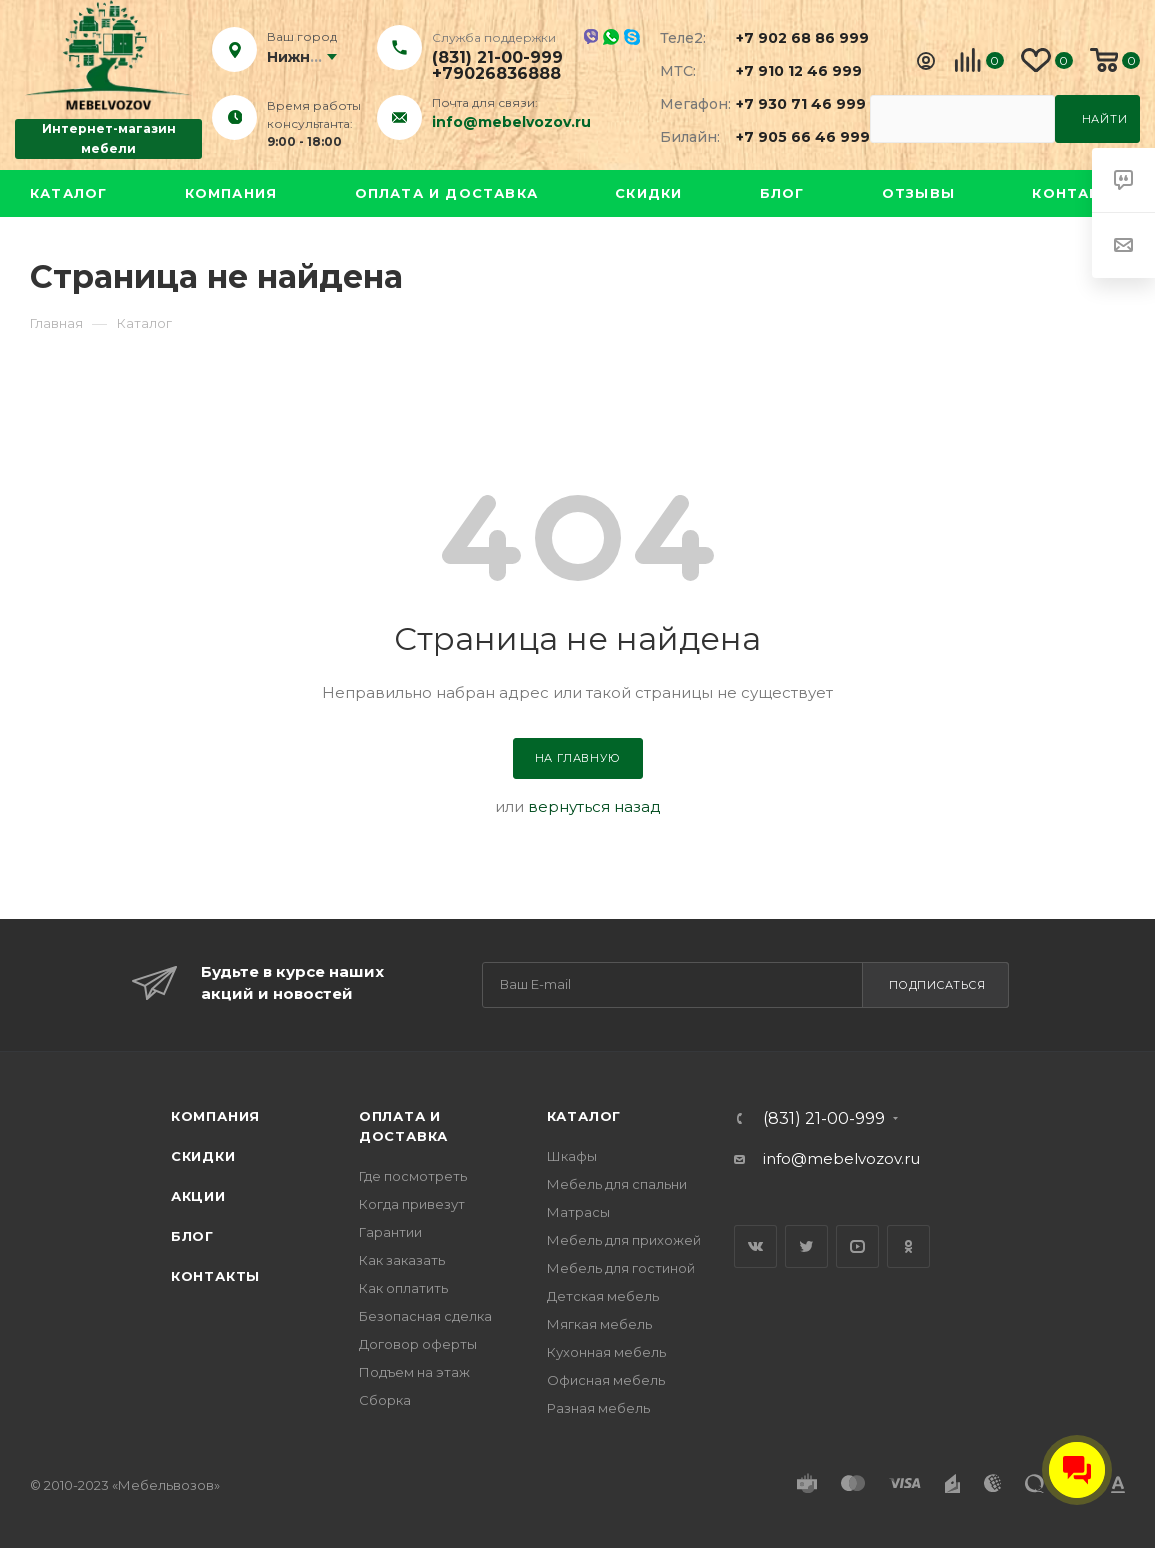 The height and width of the screenshot is (1548, 1155). What do you see at coordinates (857, 1246) in the screenshot?
I see `YouTube` at bounding box center [857, 1246].